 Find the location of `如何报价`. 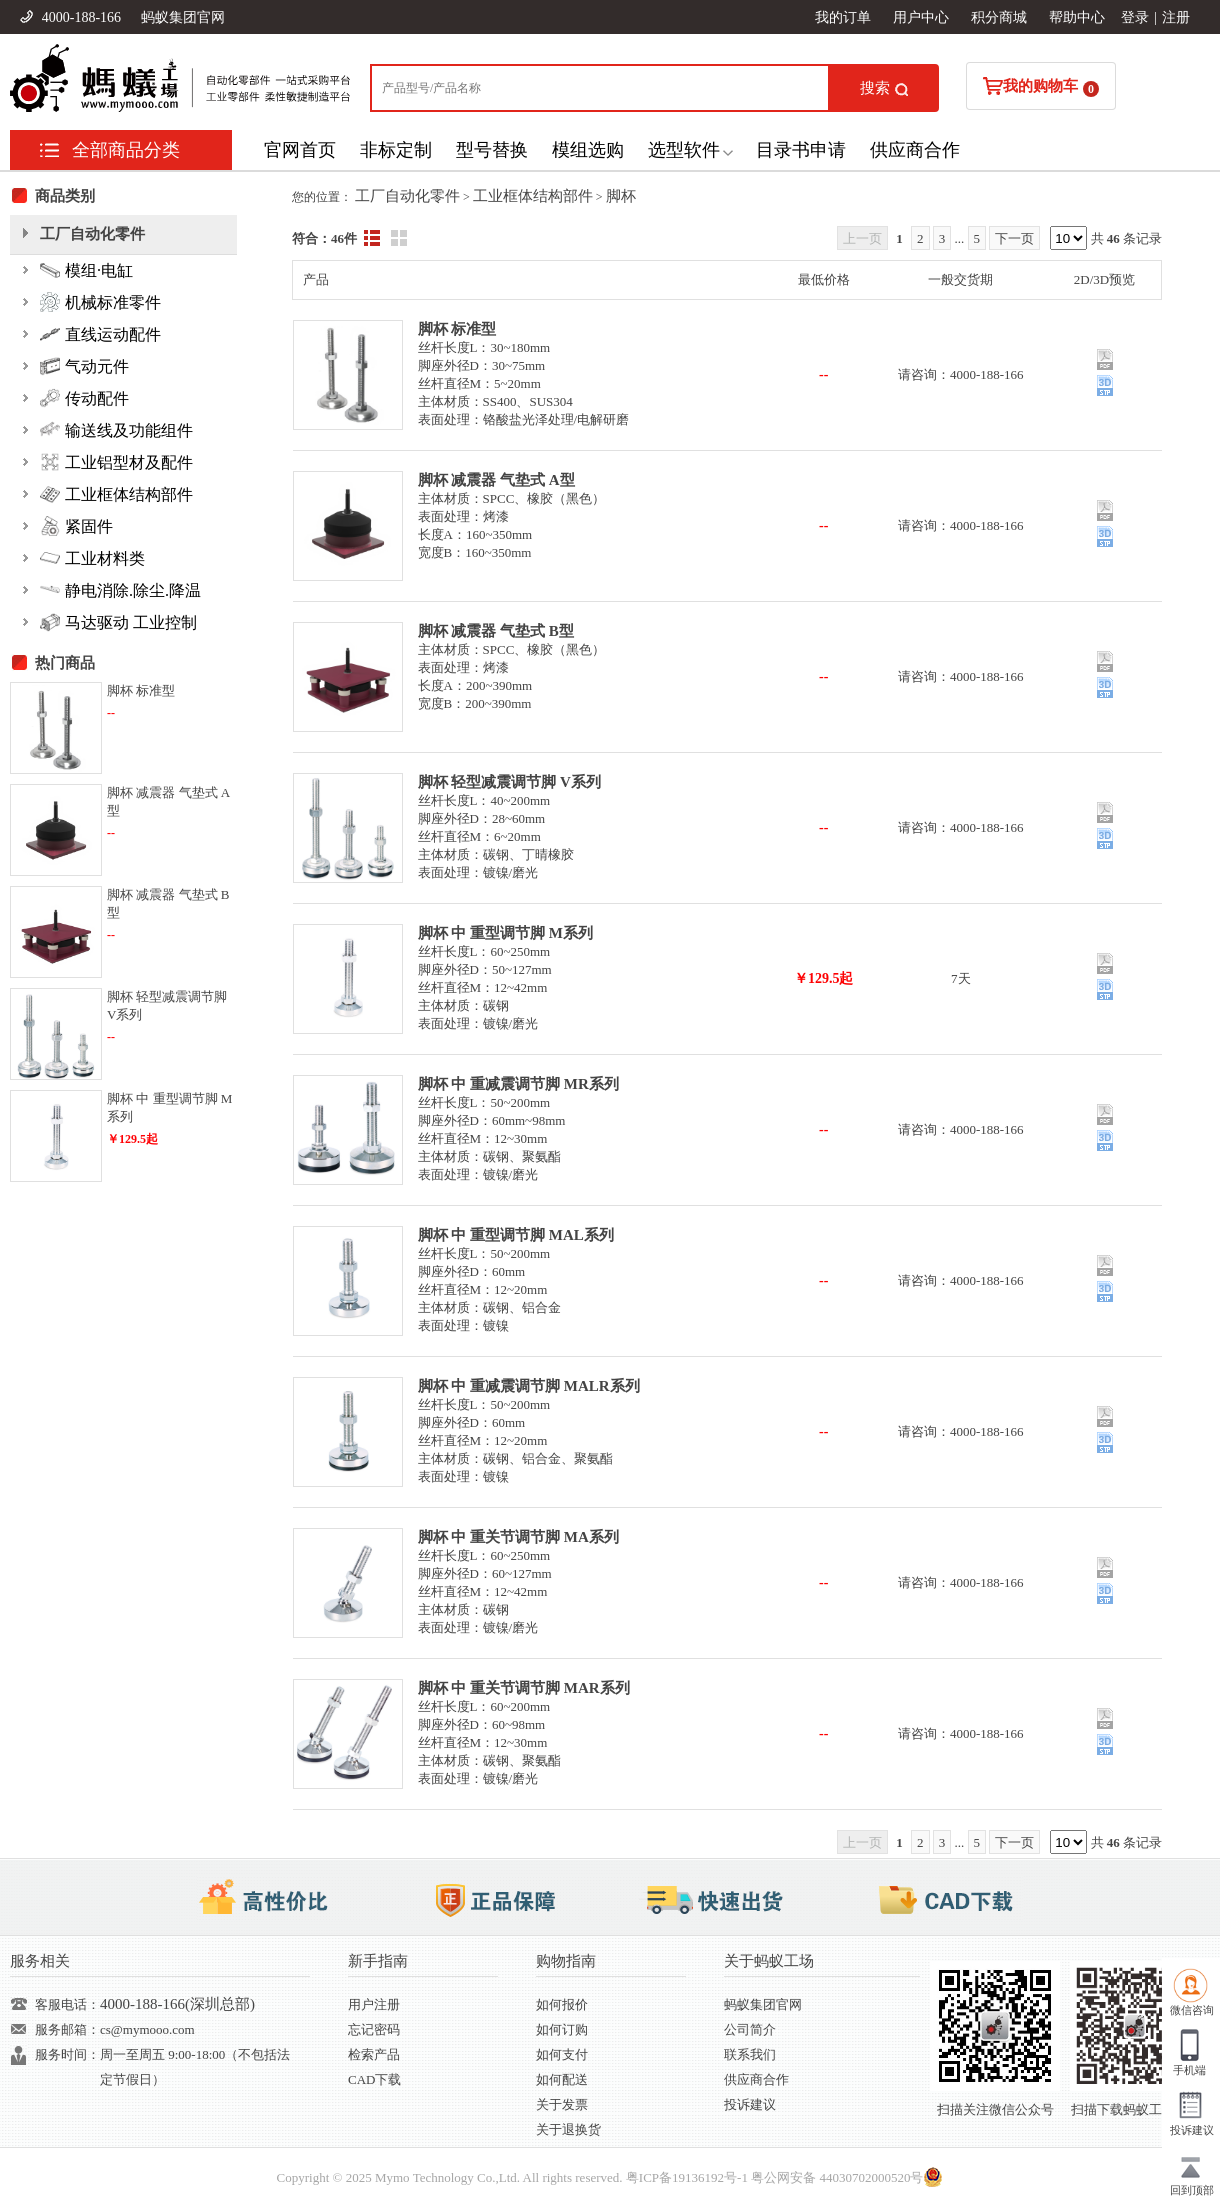

如何报价 is located at coordinates (562, 2004).